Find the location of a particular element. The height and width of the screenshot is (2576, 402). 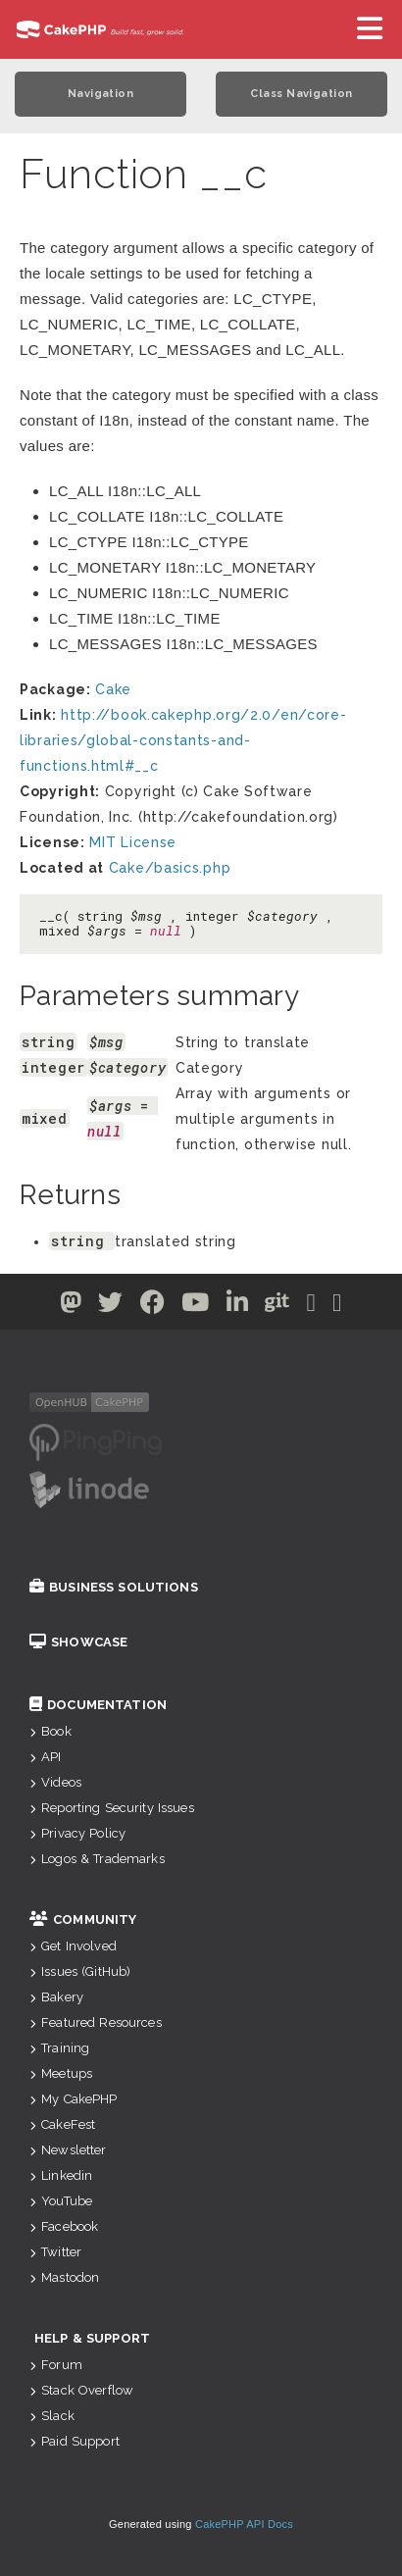

Linkedin is located at coordinates (60, 2175).